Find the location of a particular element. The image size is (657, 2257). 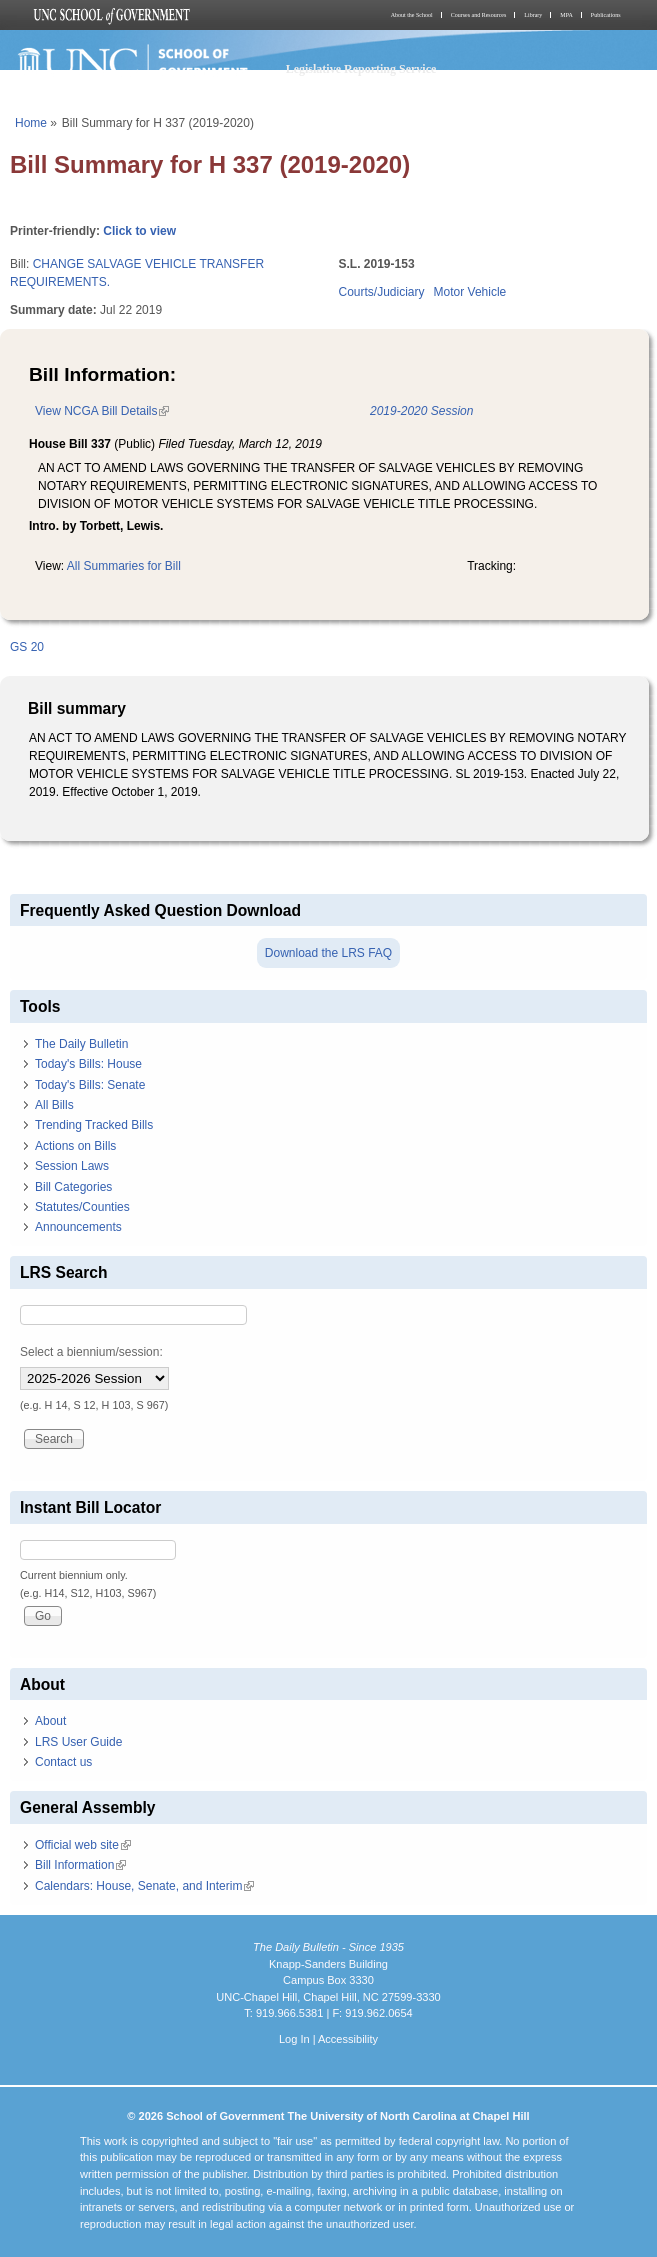

The Daily Bulletin is located at coordinates (81, 1044).